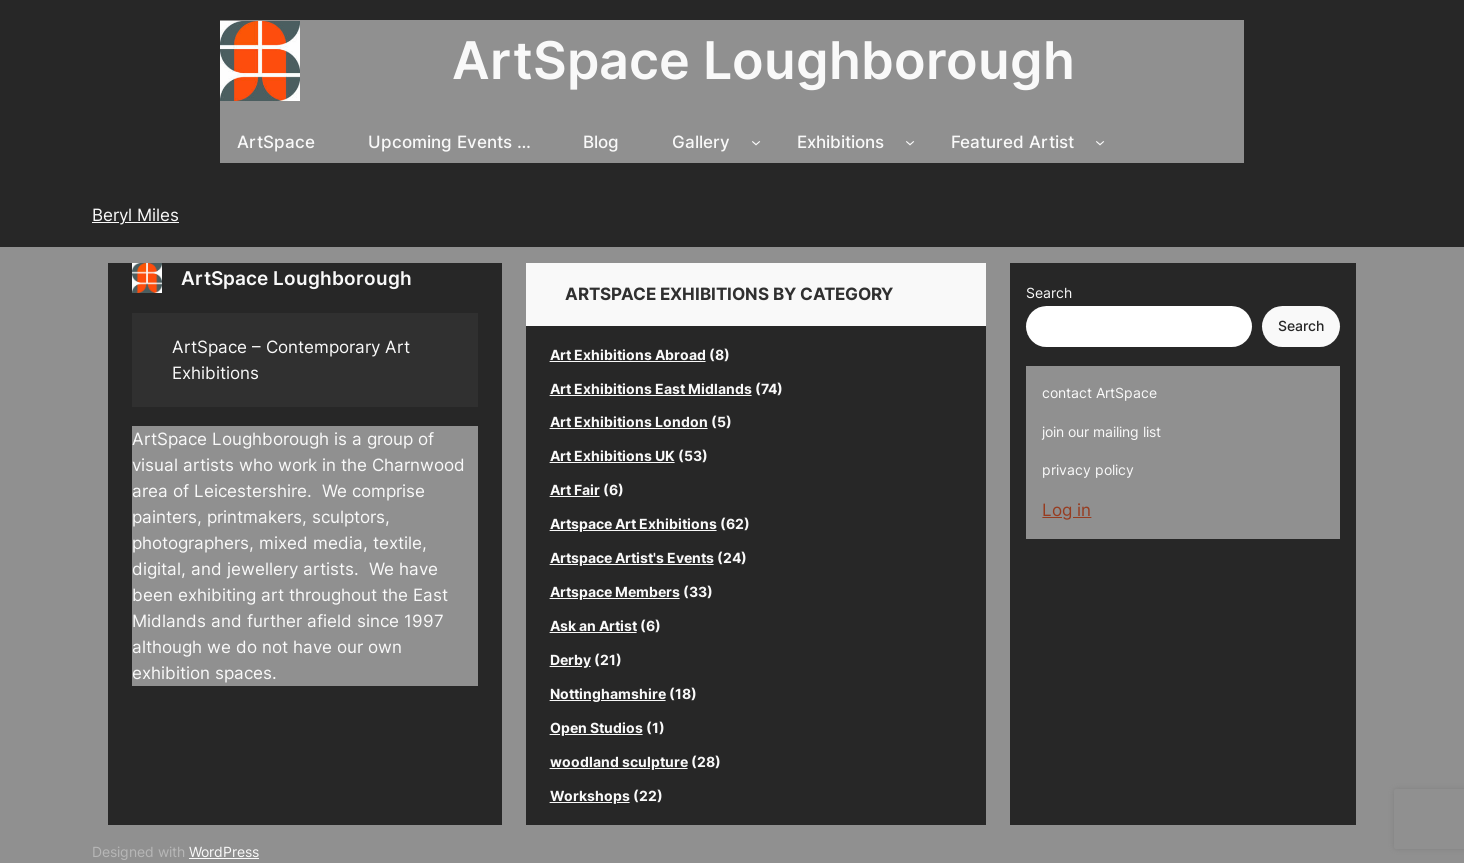  I want to click on [Exhibitions submenu], so click(910, 142).